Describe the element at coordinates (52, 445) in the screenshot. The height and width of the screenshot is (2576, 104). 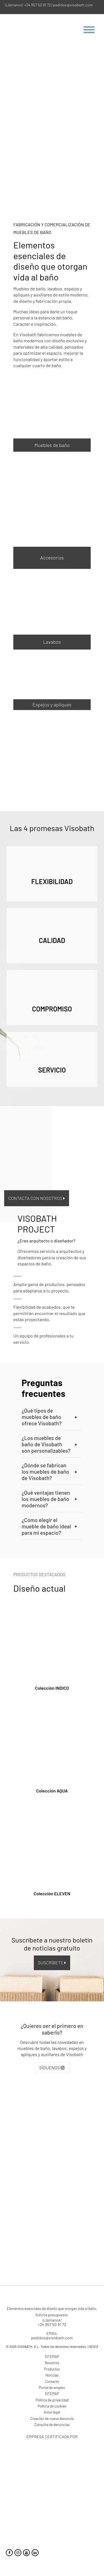
I see `Muebles de baño` at that location.